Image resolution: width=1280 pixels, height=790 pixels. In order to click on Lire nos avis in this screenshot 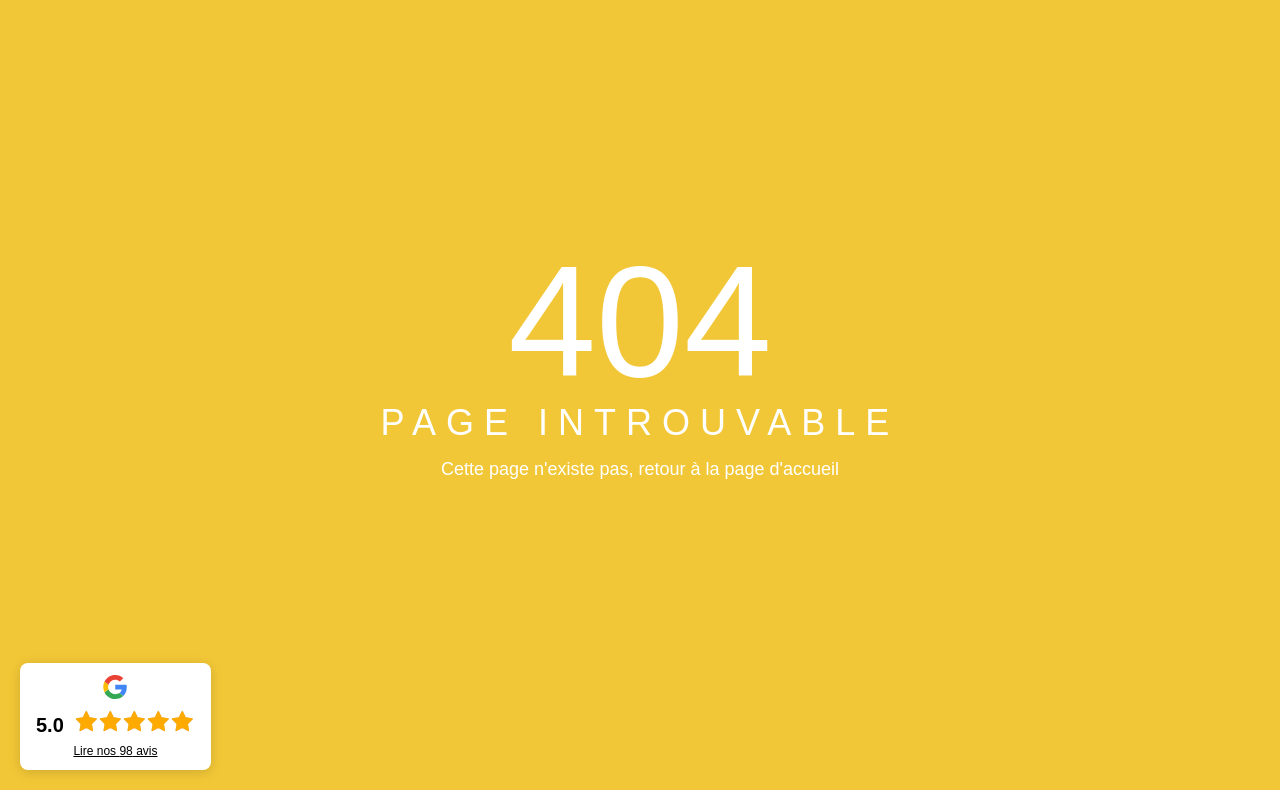, I will do `click(115, 751)`.